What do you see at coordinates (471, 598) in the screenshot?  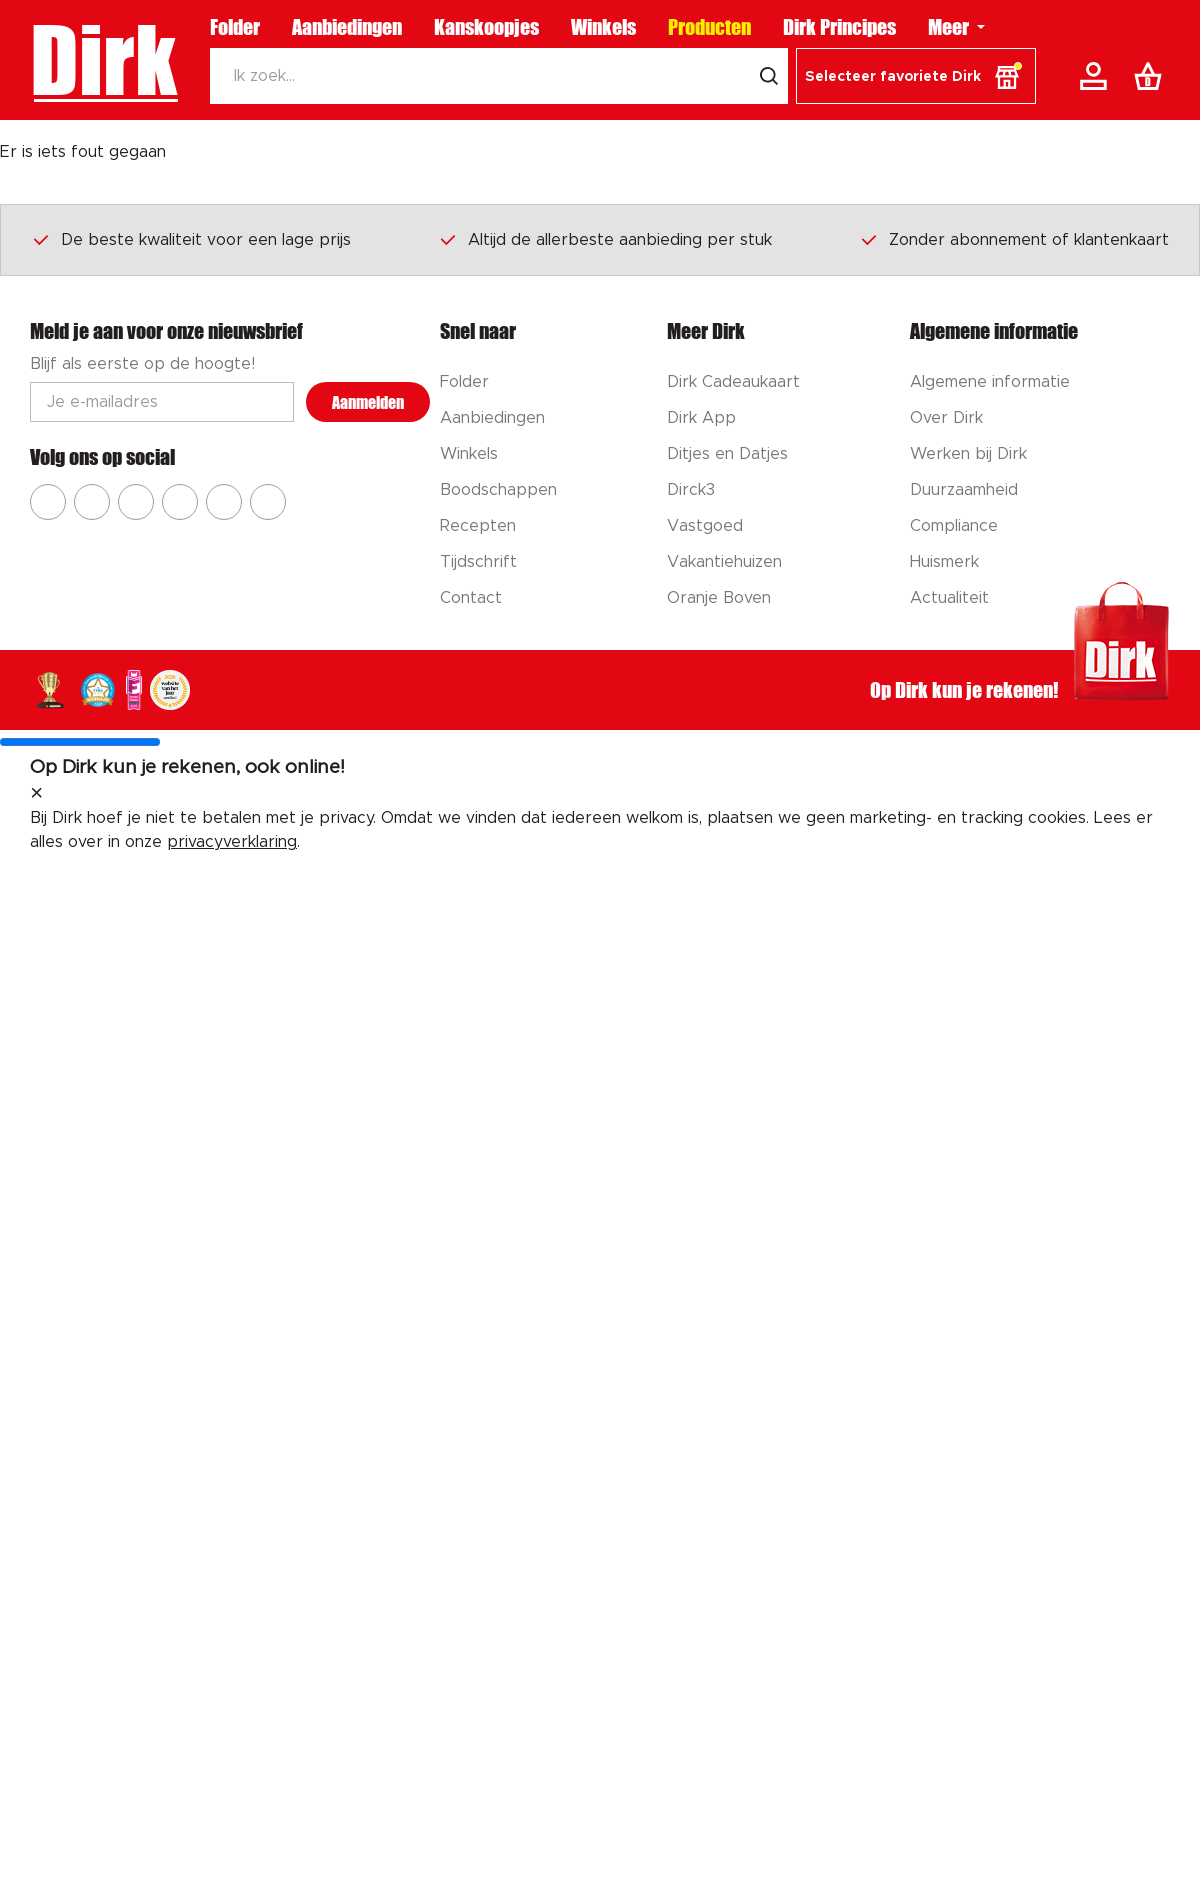 I see `Contact` at bounding box center [471, 598].